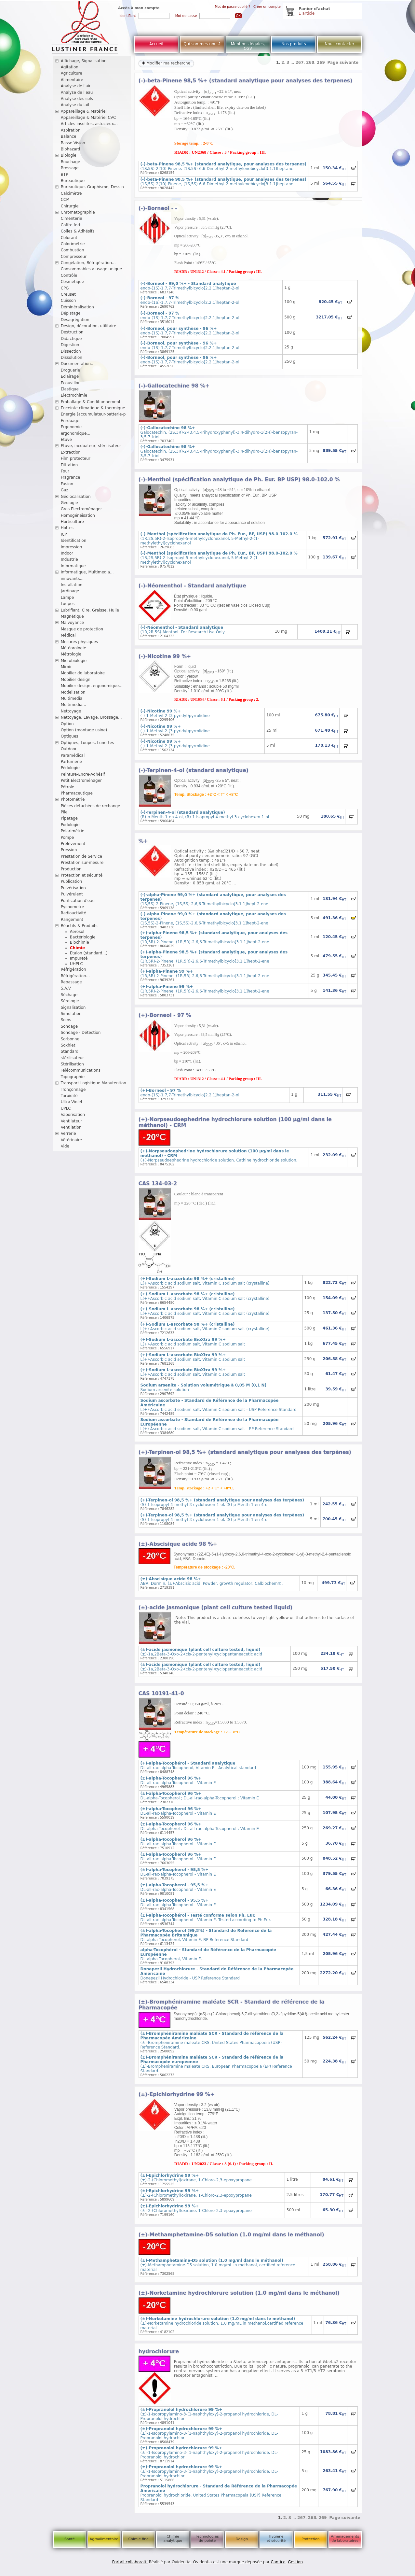 The image size is (415, 2576). I want to click on Pièces détachées de rechange, so click(90, 806).